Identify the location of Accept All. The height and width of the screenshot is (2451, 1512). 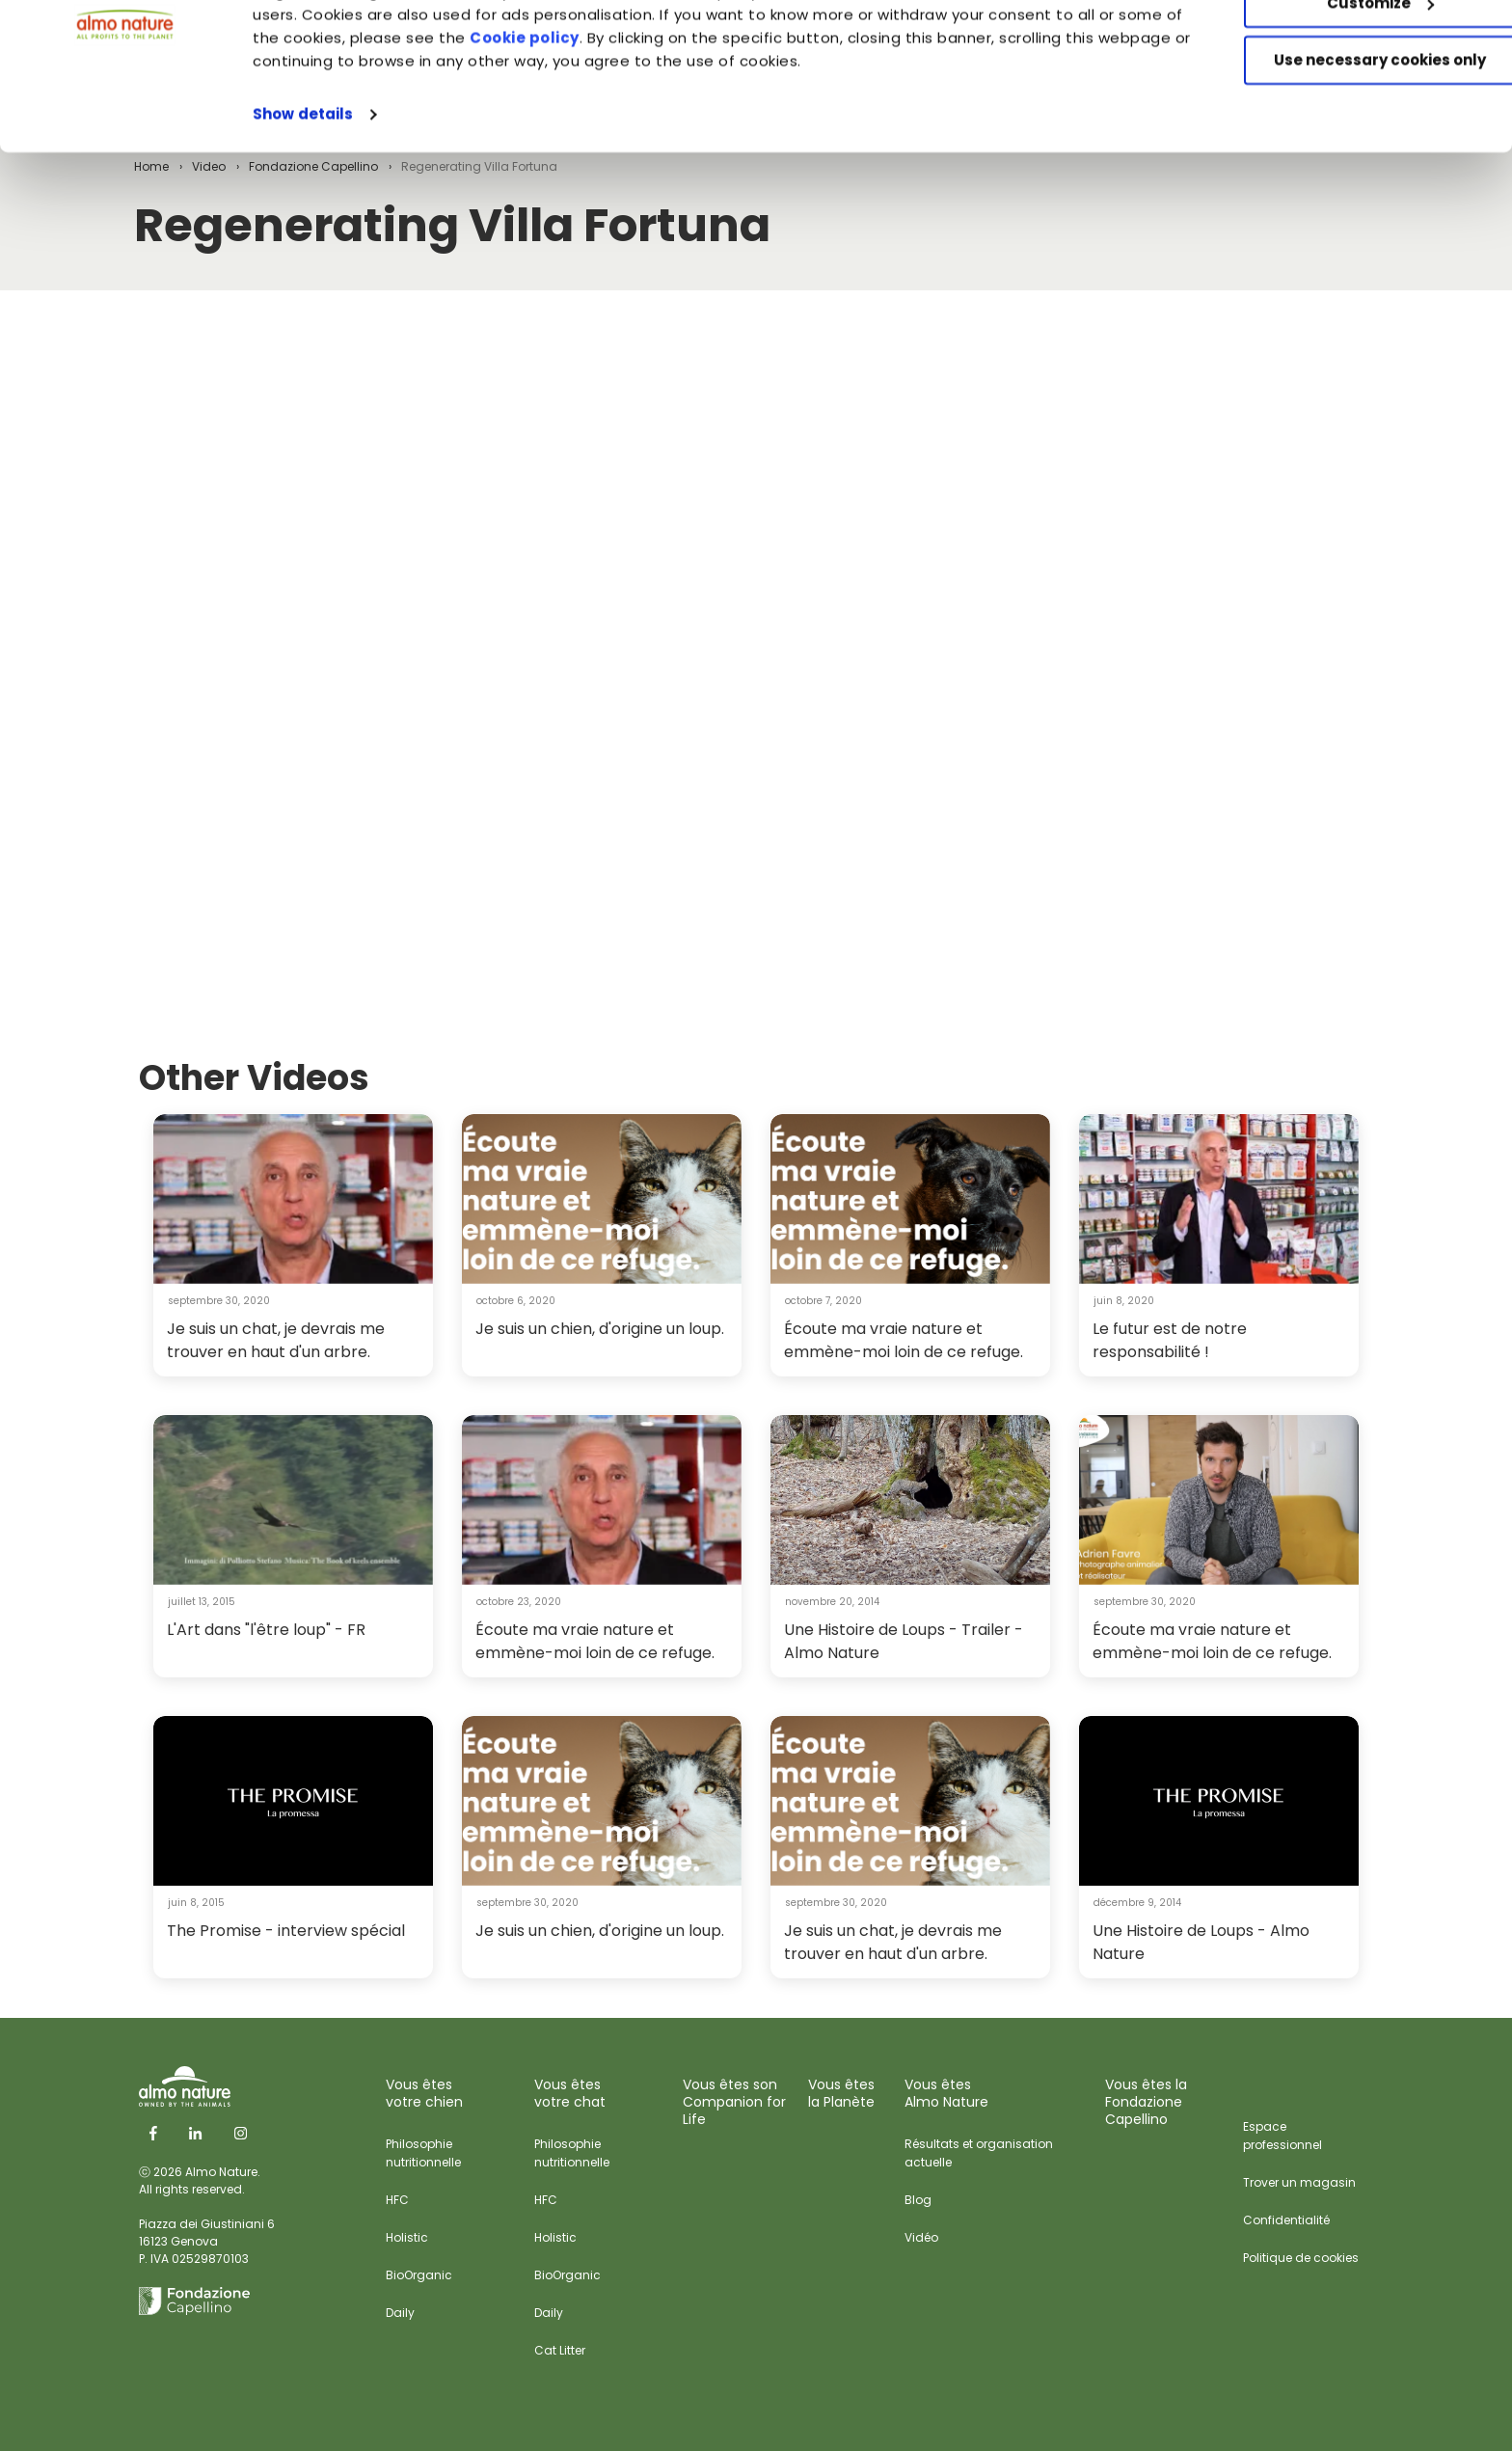
(1351, 48).